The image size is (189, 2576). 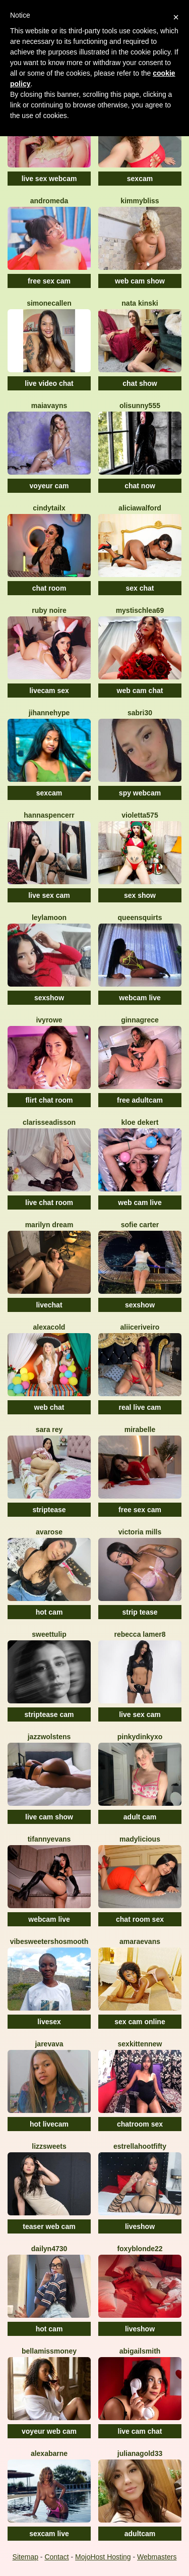 What do you see at coordinates (139, 1737) in the screenshot?
I see `Pinkydinkyxo` at bounding box center [139, 1737].